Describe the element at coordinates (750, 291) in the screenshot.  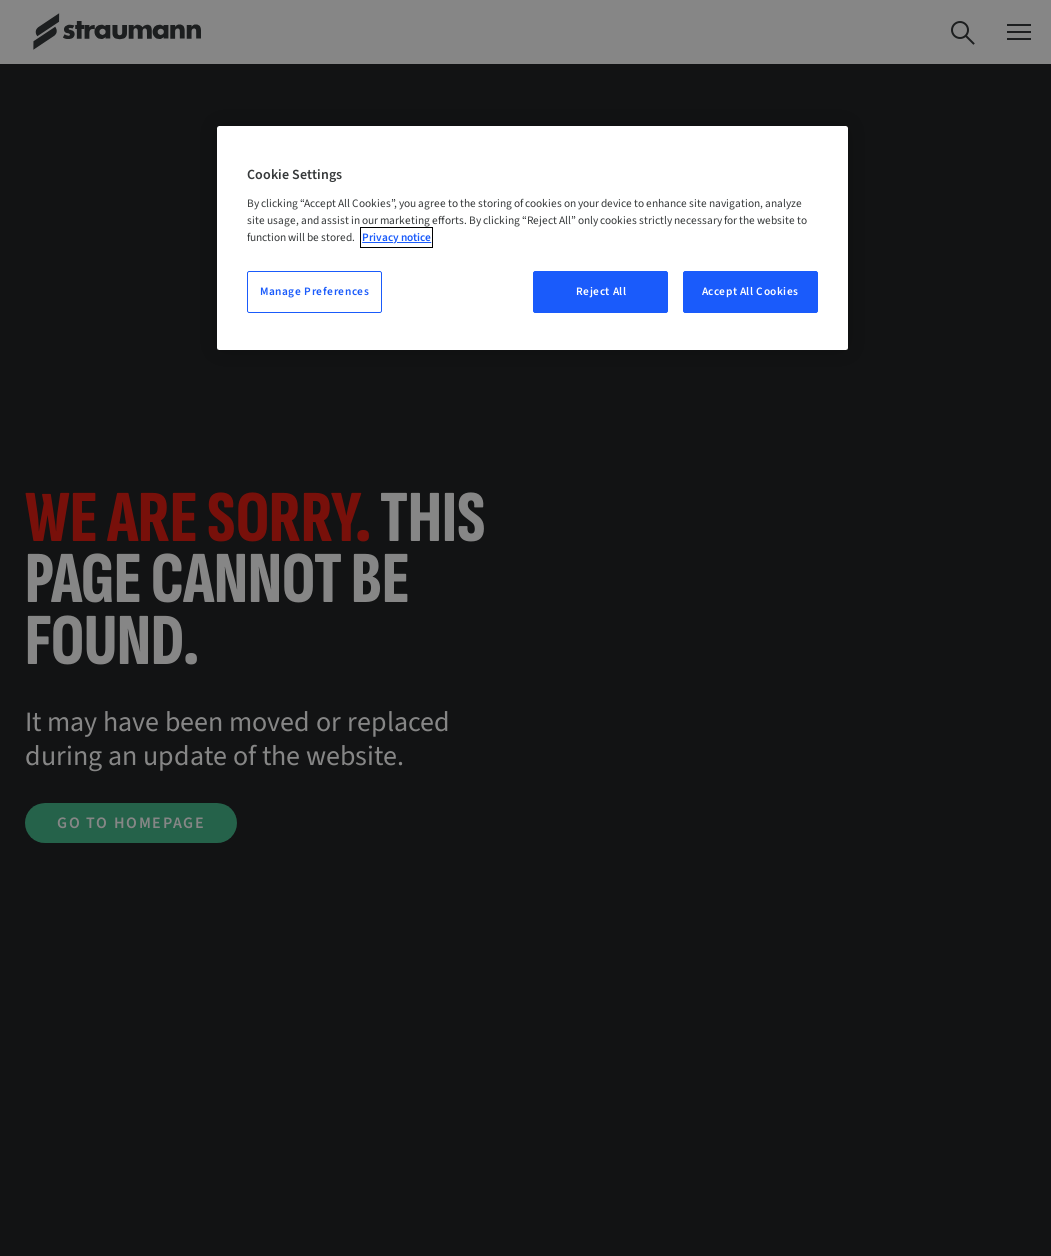
I see `Accept All Cookies` at that location.